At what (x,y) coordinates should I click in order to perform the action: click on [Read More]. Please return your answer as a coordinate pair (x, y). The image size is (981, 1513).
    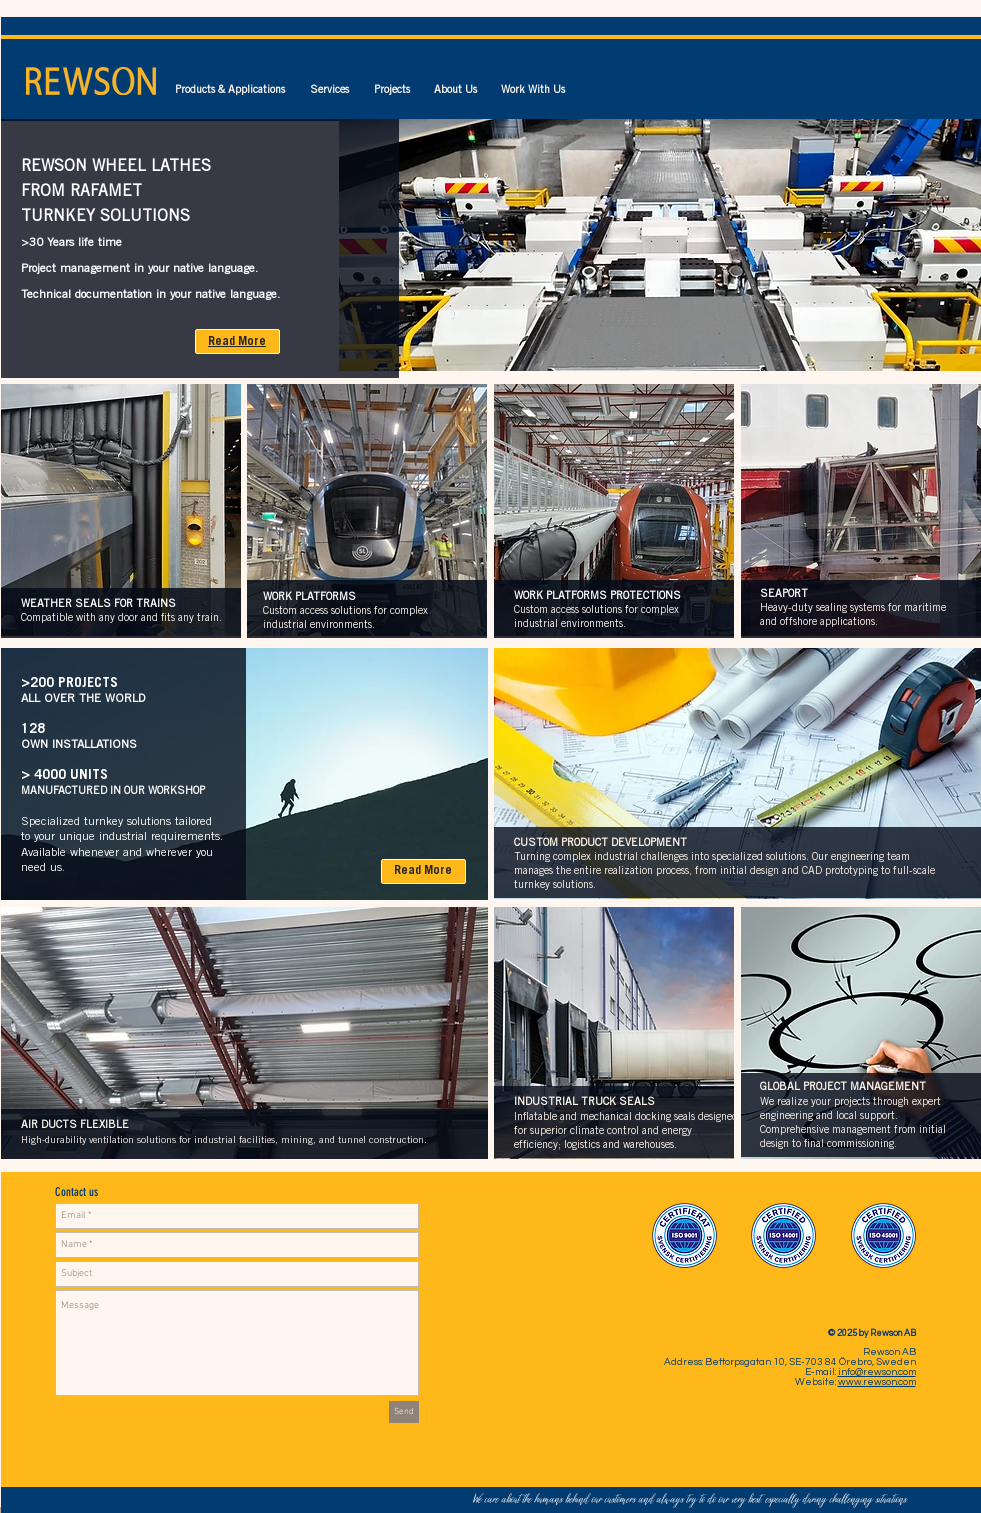
    Looking at the image, I should click on (237, 341).